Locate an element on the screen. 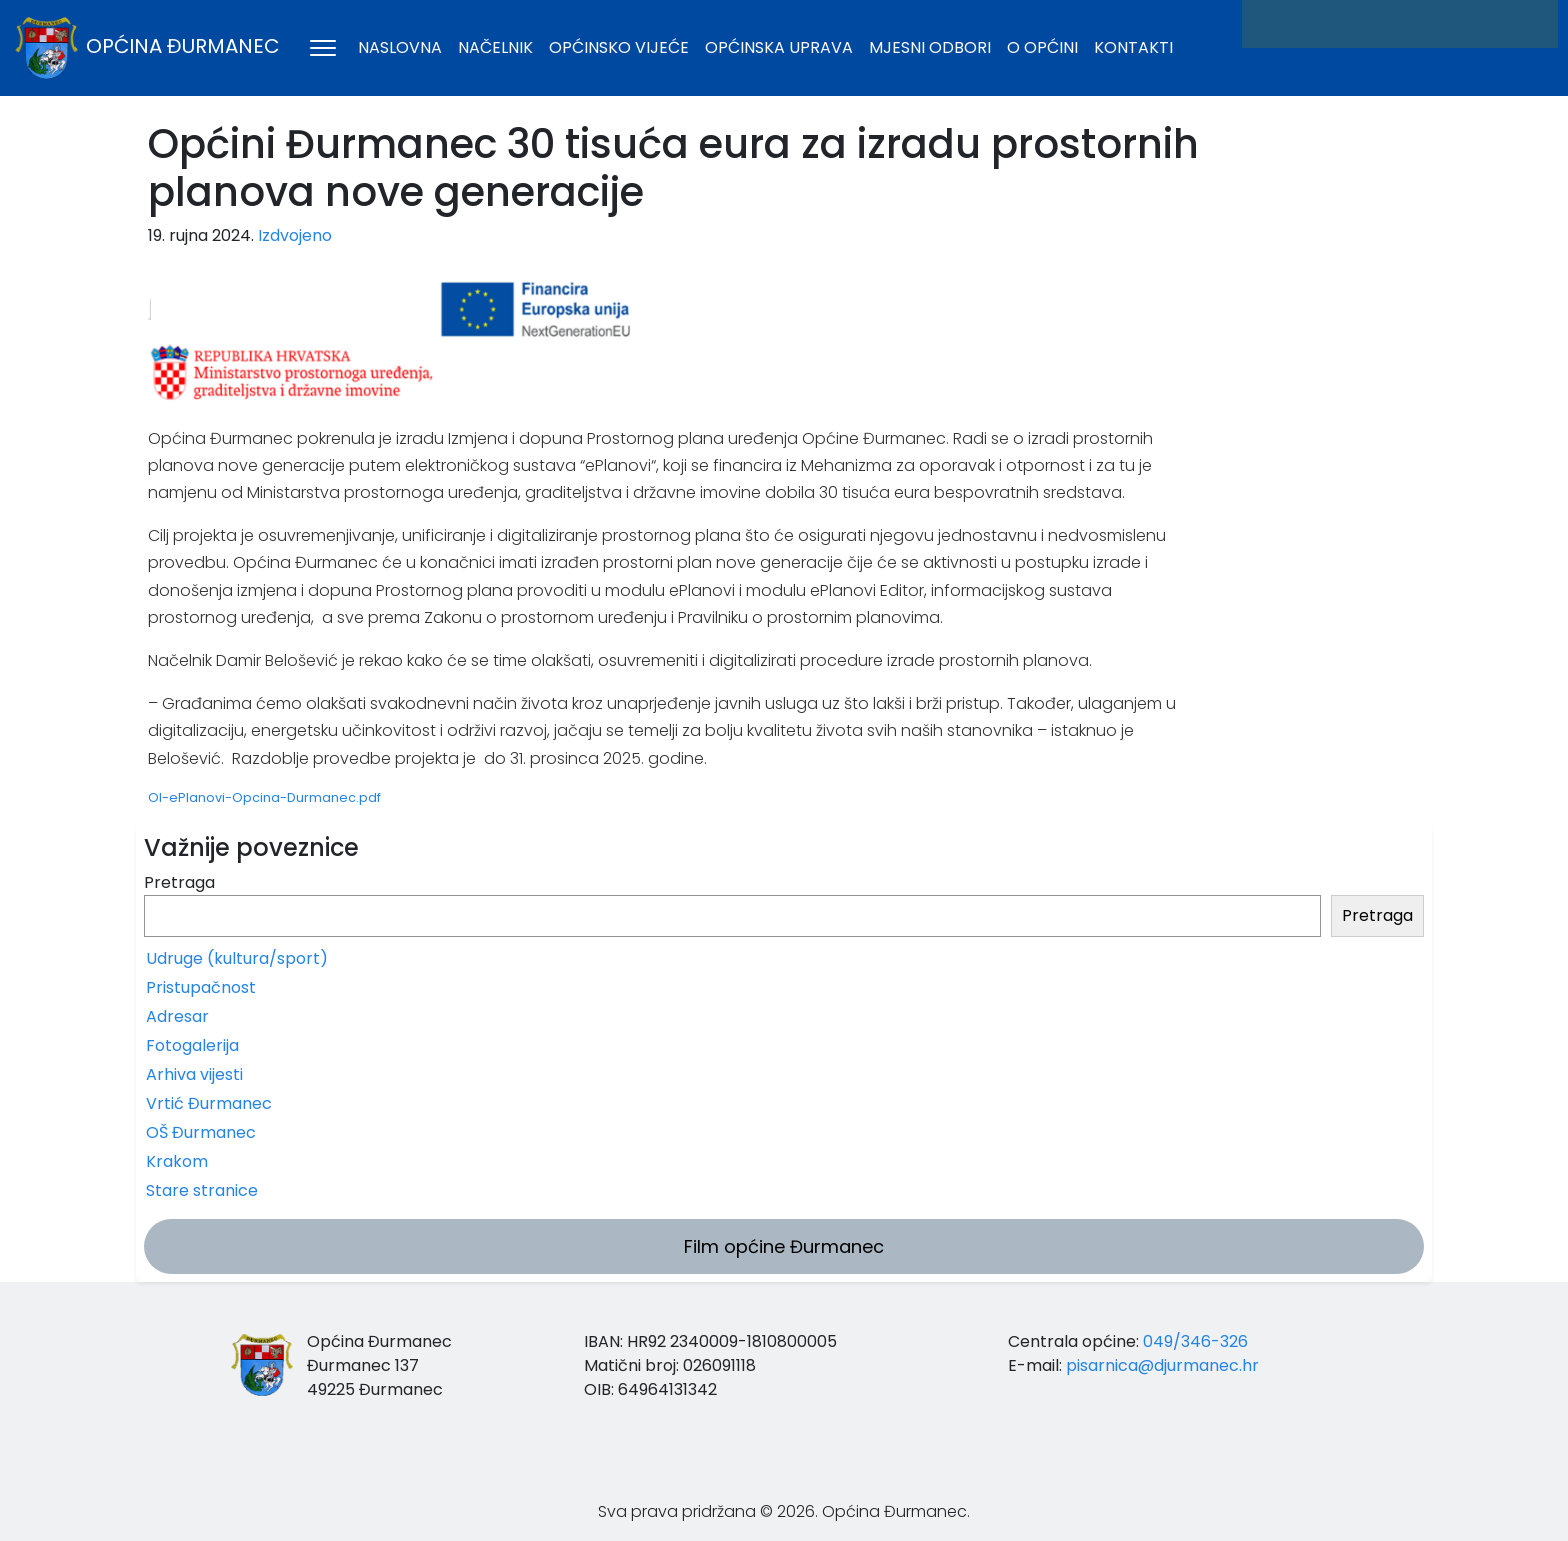 This screenshot has height=1541, width=1568. Fotogalerija is located at coordinates (192, 1045).